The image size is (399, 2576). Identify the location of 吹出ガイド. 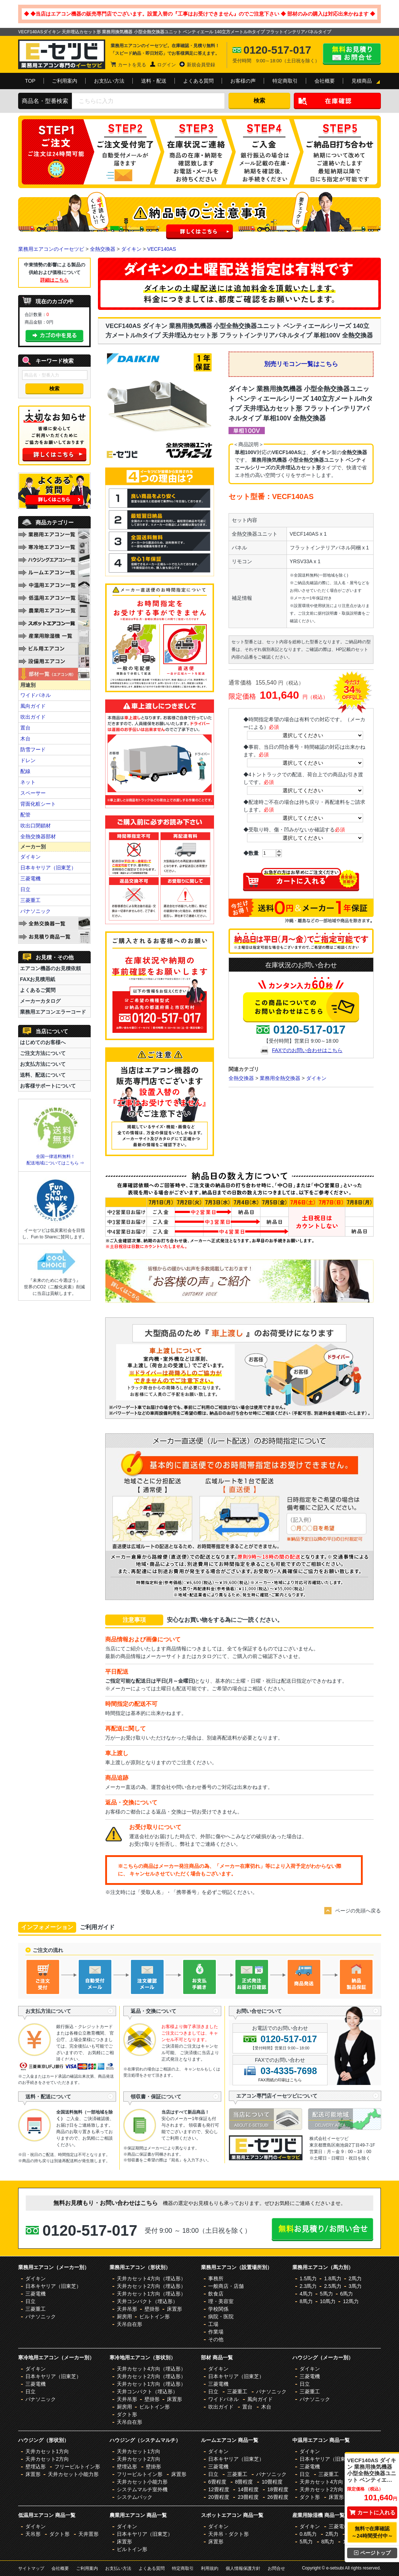
(33, 717).